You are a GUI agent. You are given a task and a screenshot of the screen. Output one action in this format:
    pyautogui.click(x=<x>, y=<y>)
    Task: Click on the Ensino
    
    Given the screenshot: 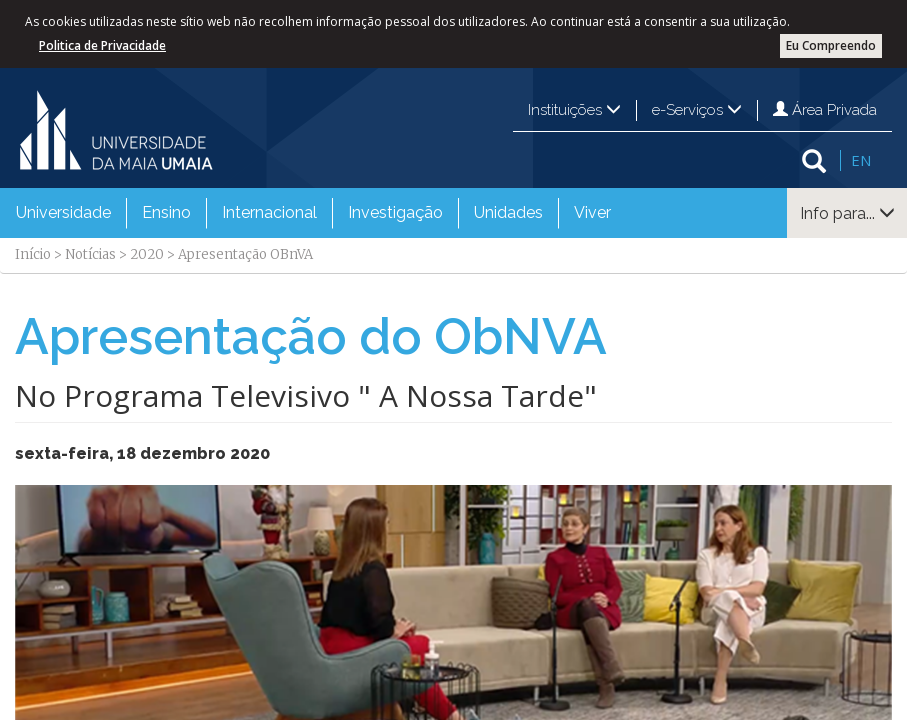 What is the action you would take?
    pyautogui.click(x=166, y=212)
    